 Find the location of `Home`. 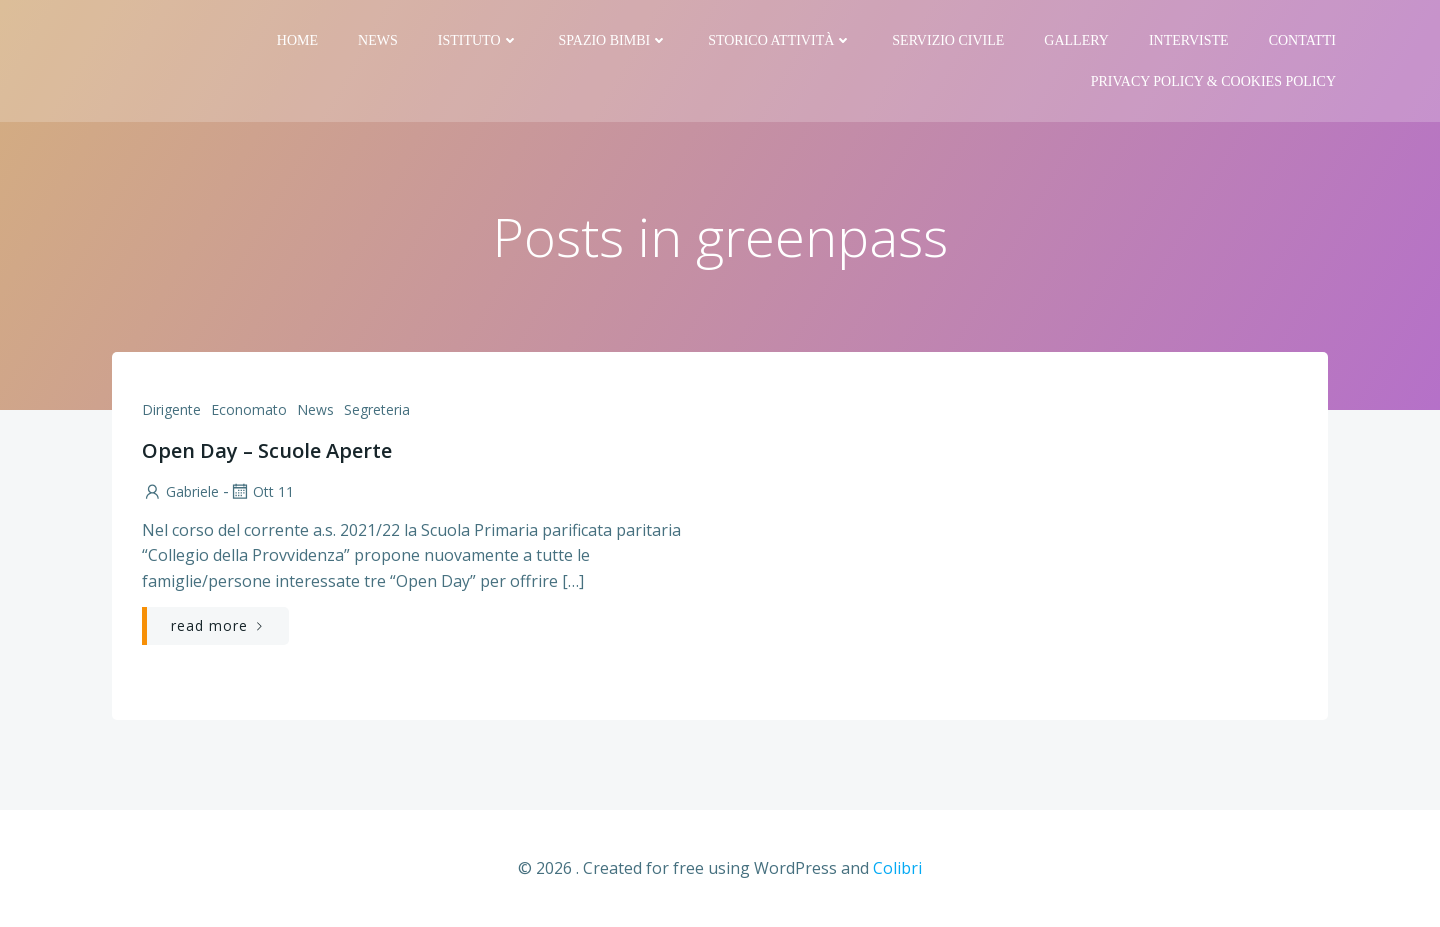

Home is located at coordinates (297, 40).